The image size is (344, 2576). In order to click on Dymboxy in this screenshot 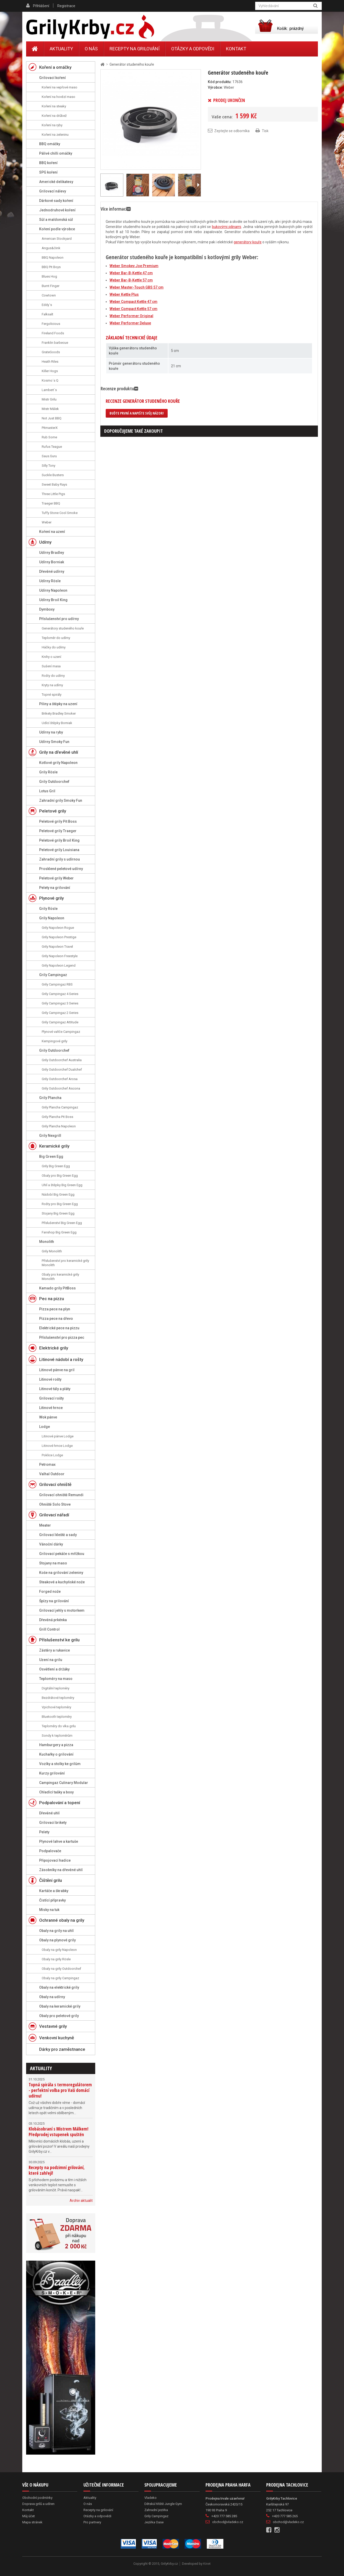, I will do `click(47, 609)`.